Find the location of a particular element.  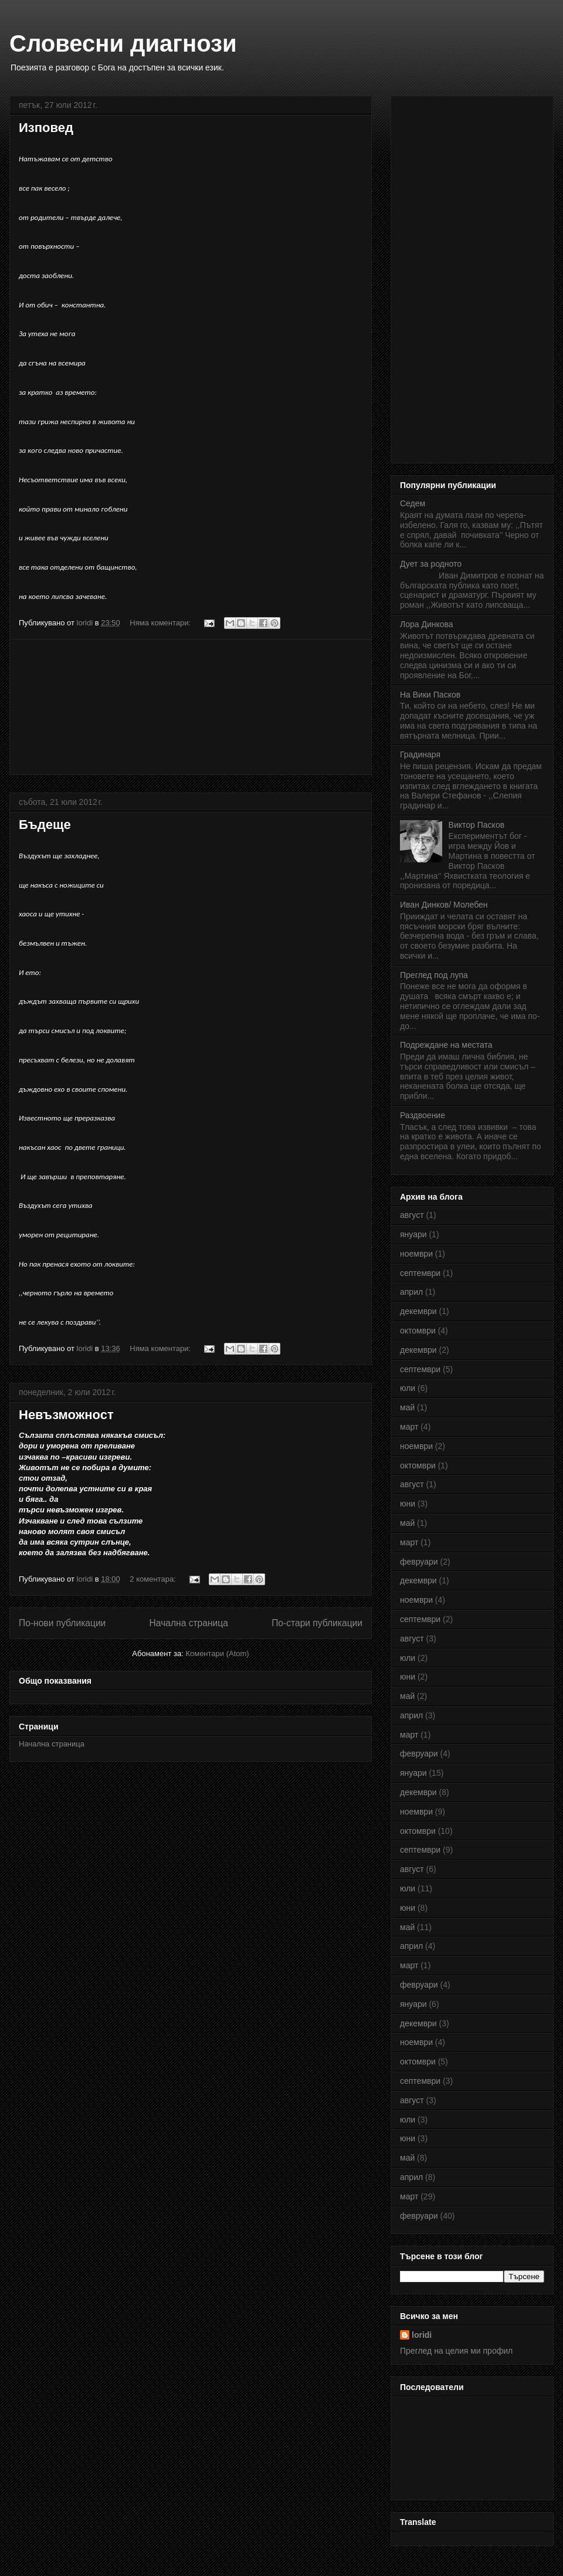

януари is located at coordinates (413, 1234).